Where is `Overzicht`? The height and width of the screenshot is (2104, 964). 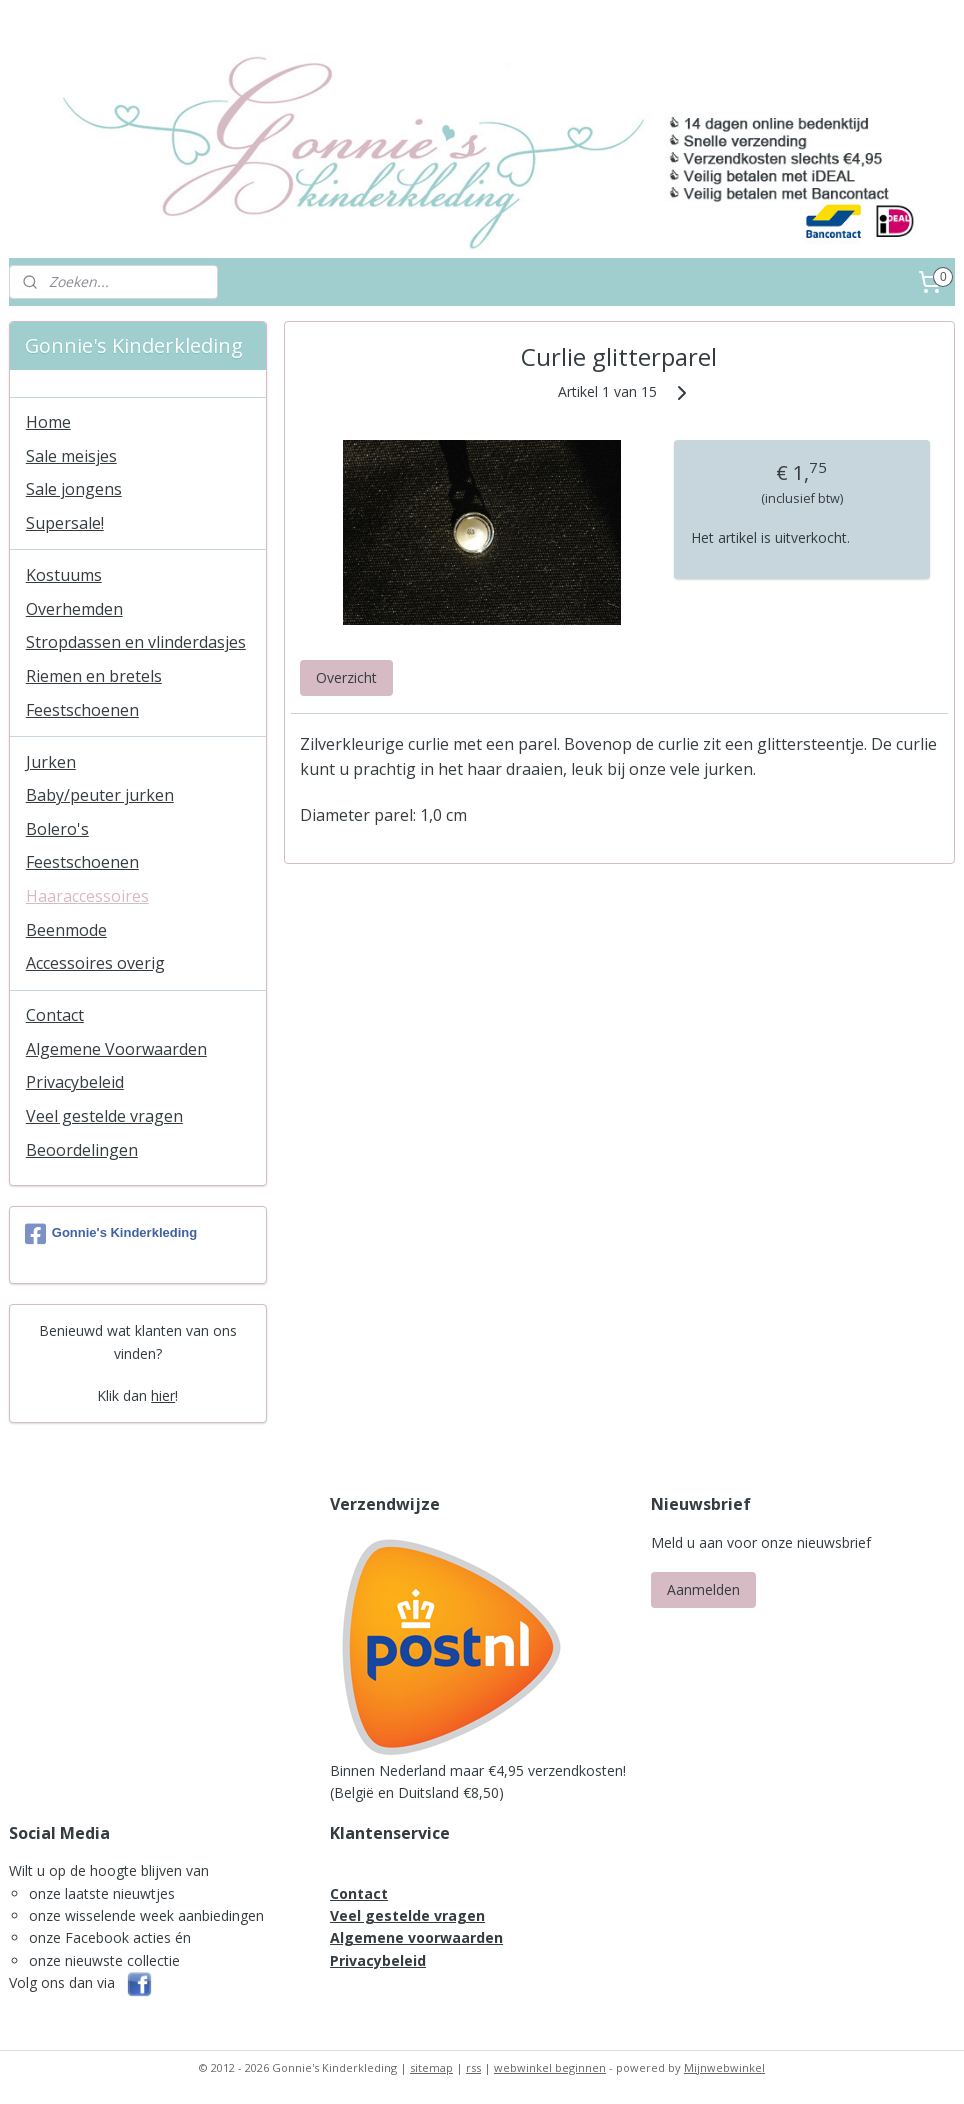
Overzicht is located at coordinates (346, 677).